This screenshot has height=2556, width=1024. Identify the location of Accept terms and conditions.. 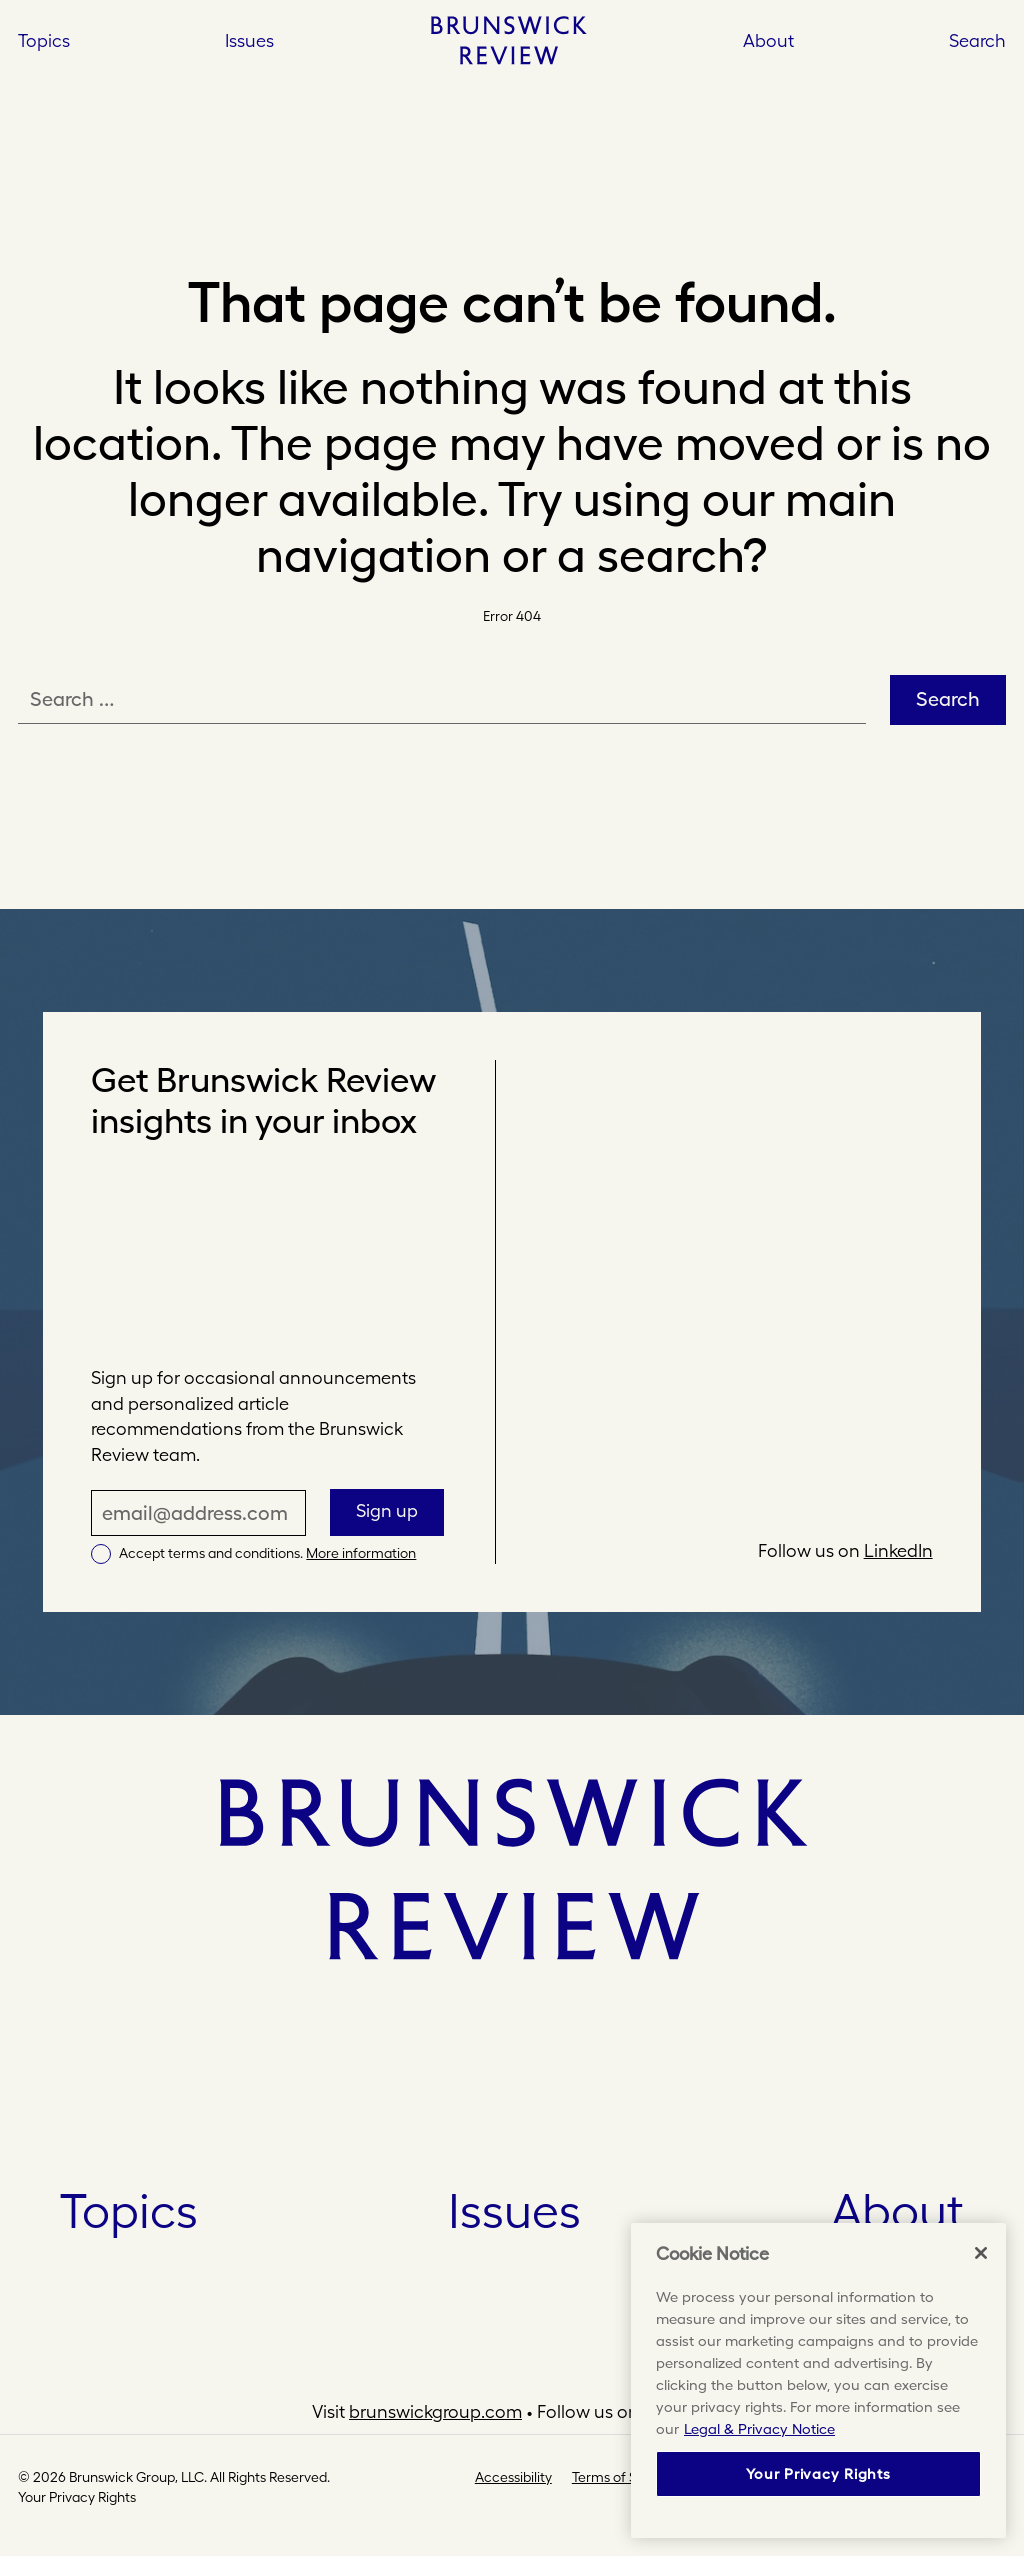
(267, 1553).